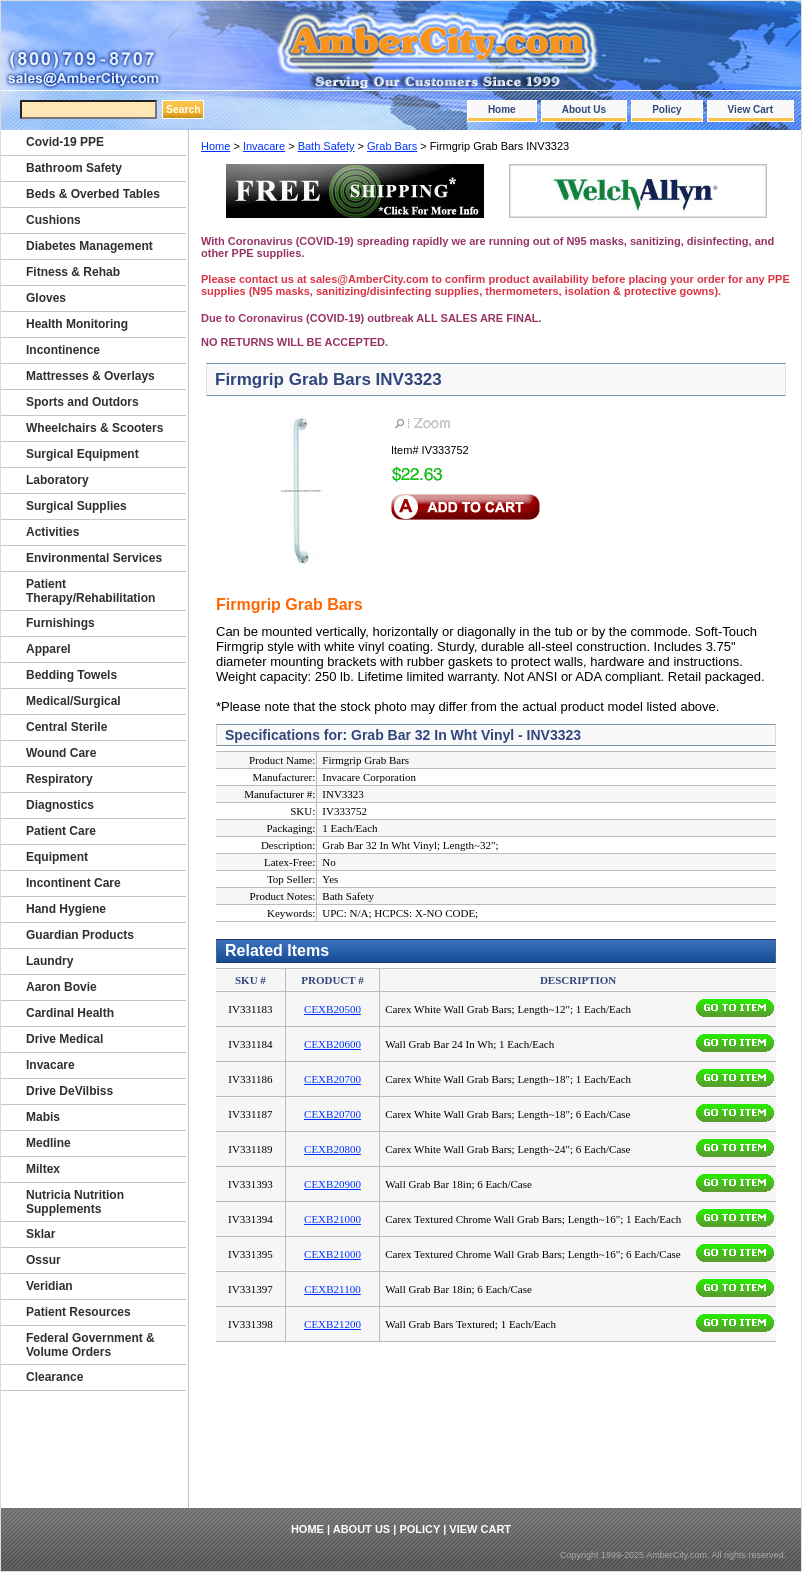 This screenshot has height=1572, width=802. I want to click on CEXB20600, so click(332, 1044).